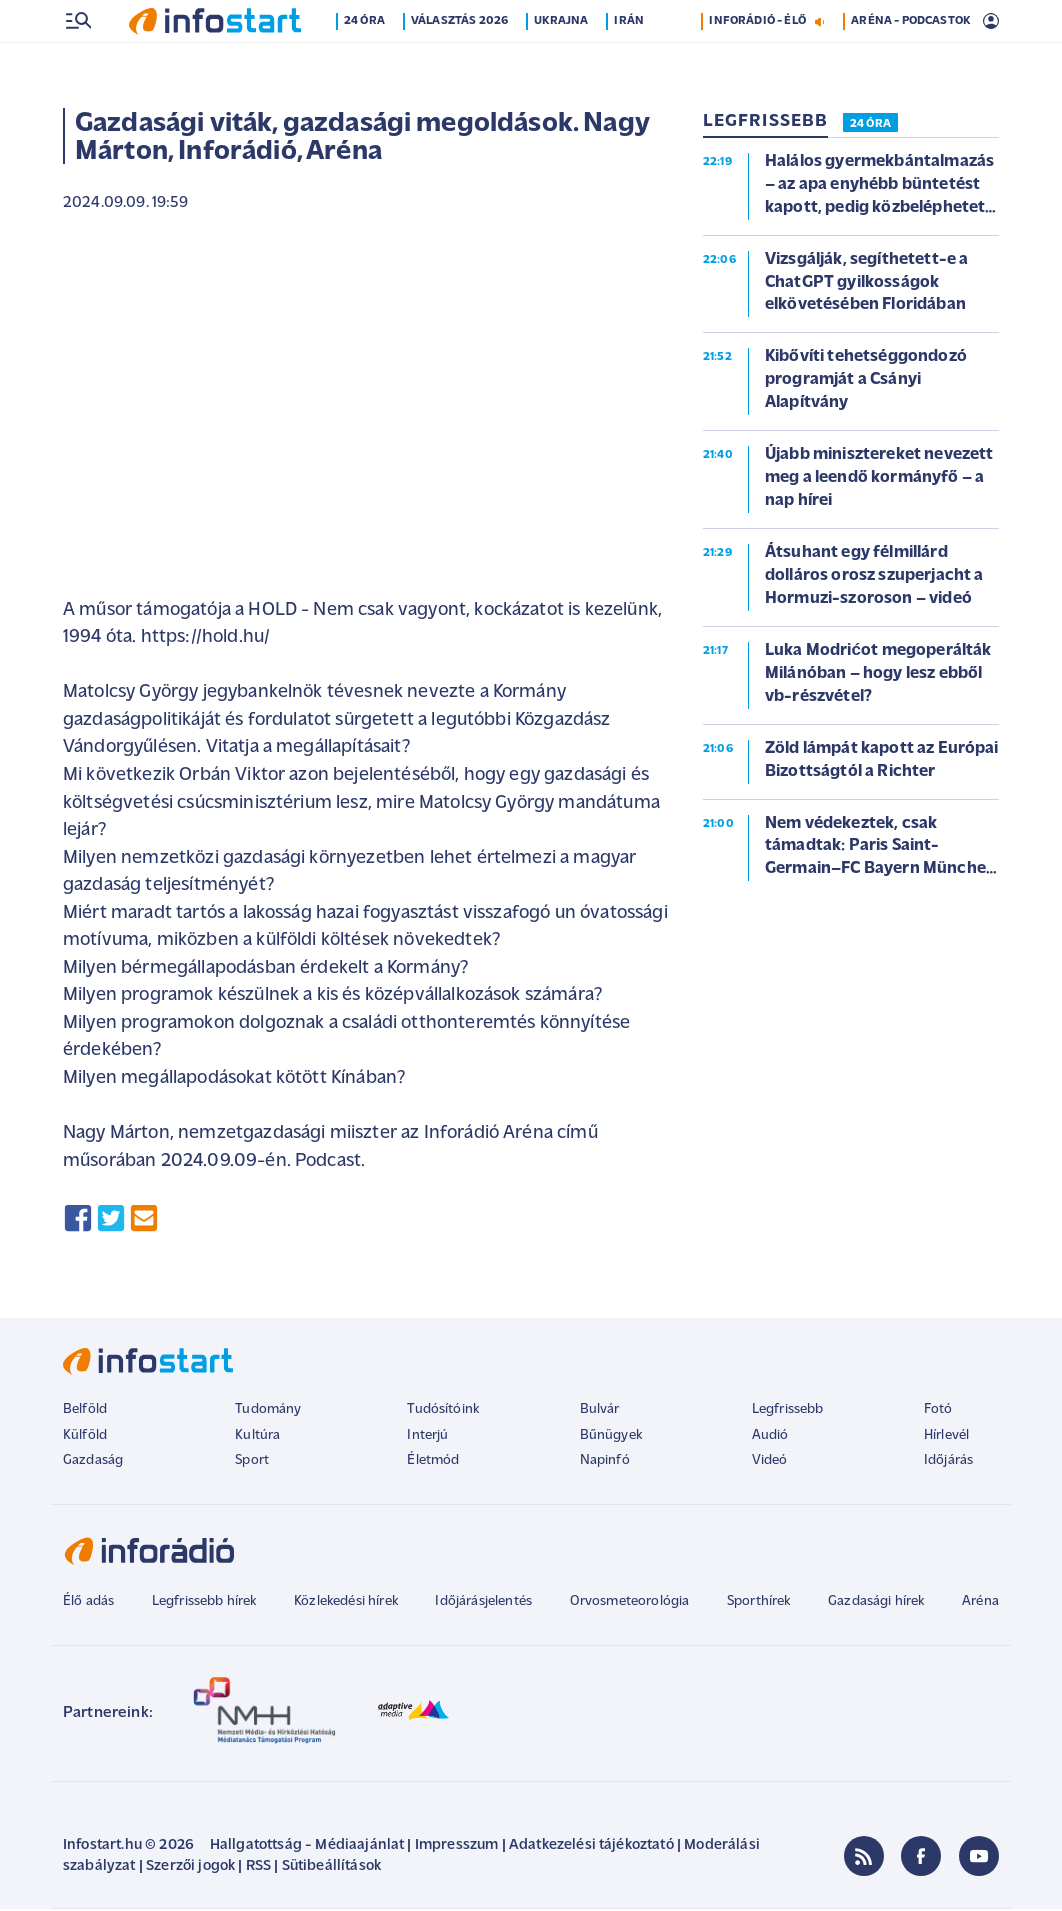 The height and width of the screenshot is (1911, 1062). What do you see at coordinates (938, 1411) in the screenshot?
I see `Fotó` at bounding box center [938, 1411].